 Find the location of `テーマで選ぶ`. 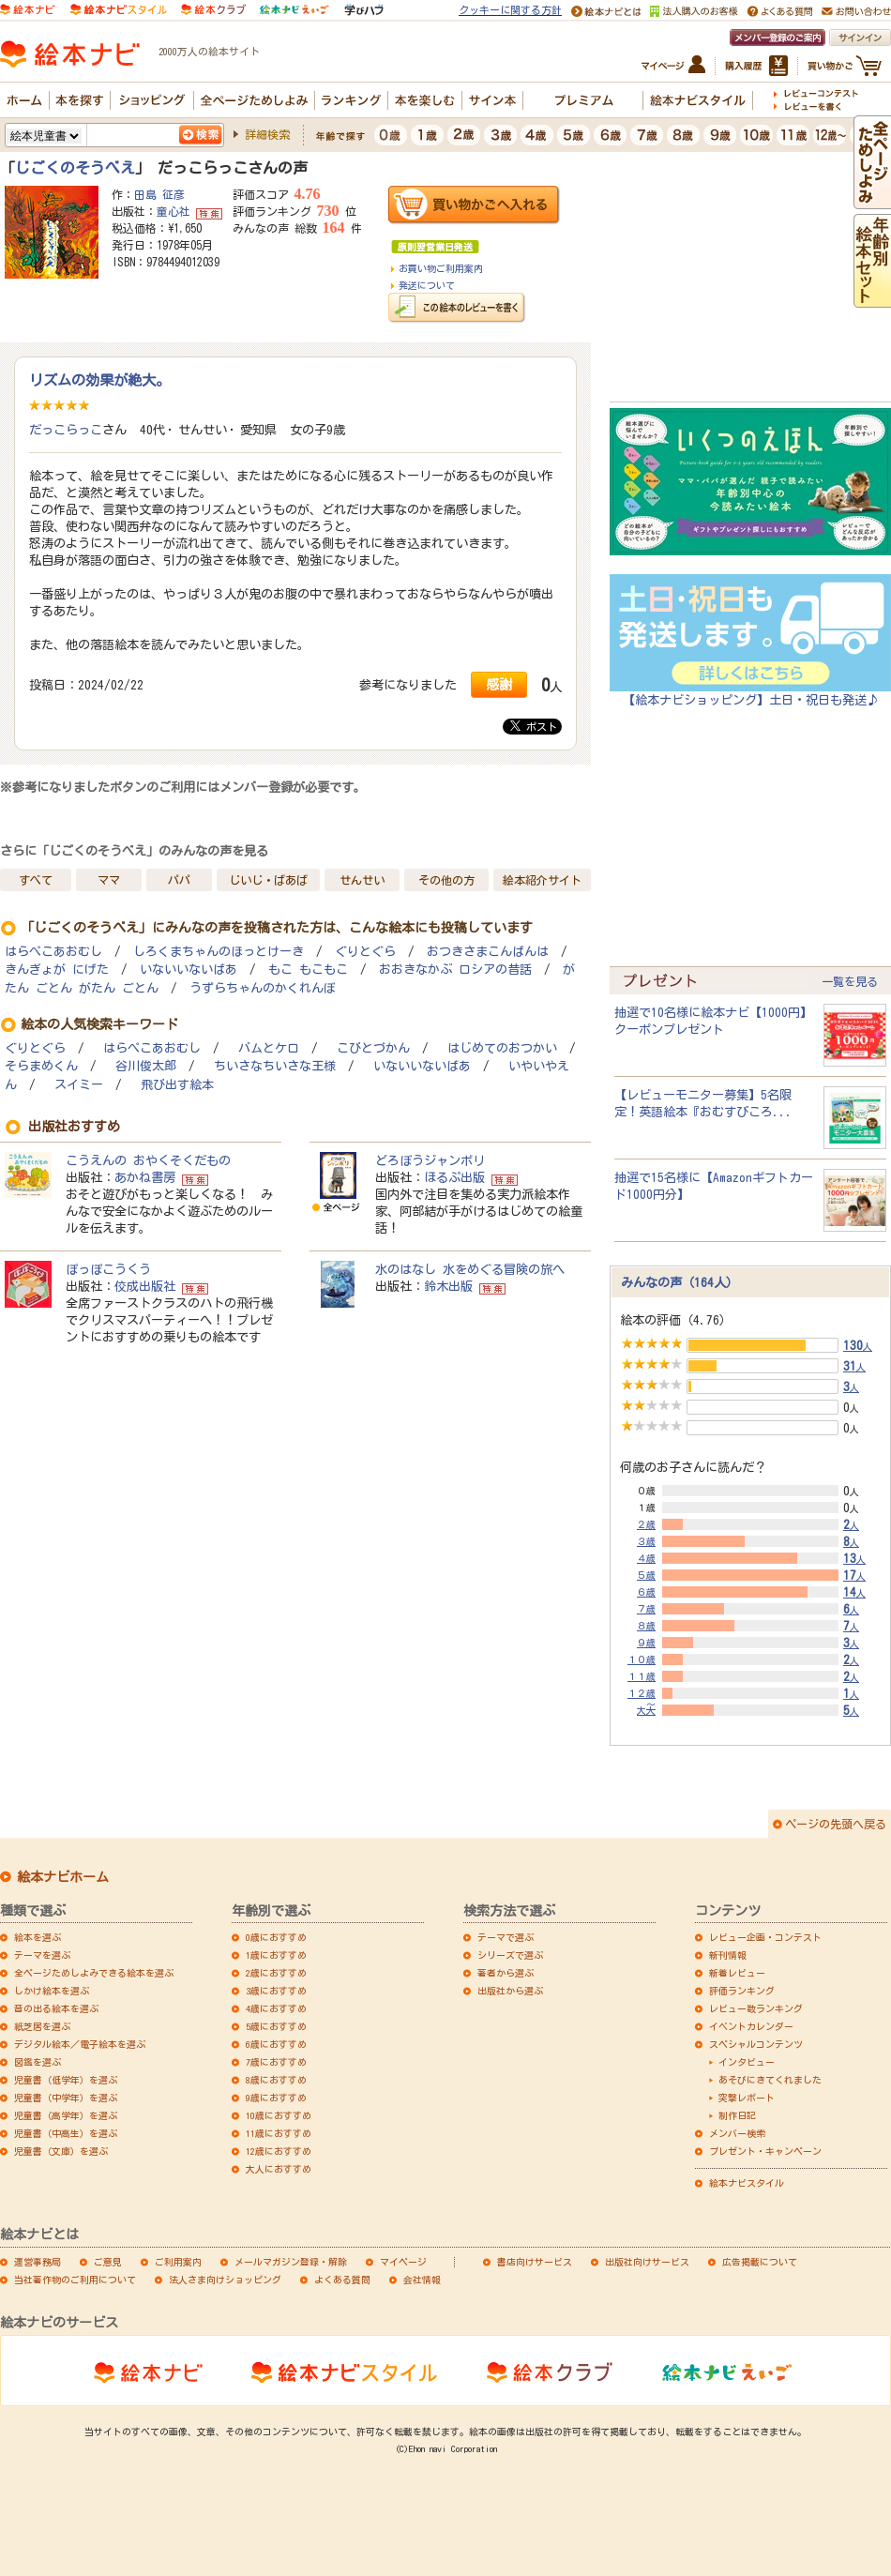

テーマで選ぶ is located at coordinates (505, 1937).